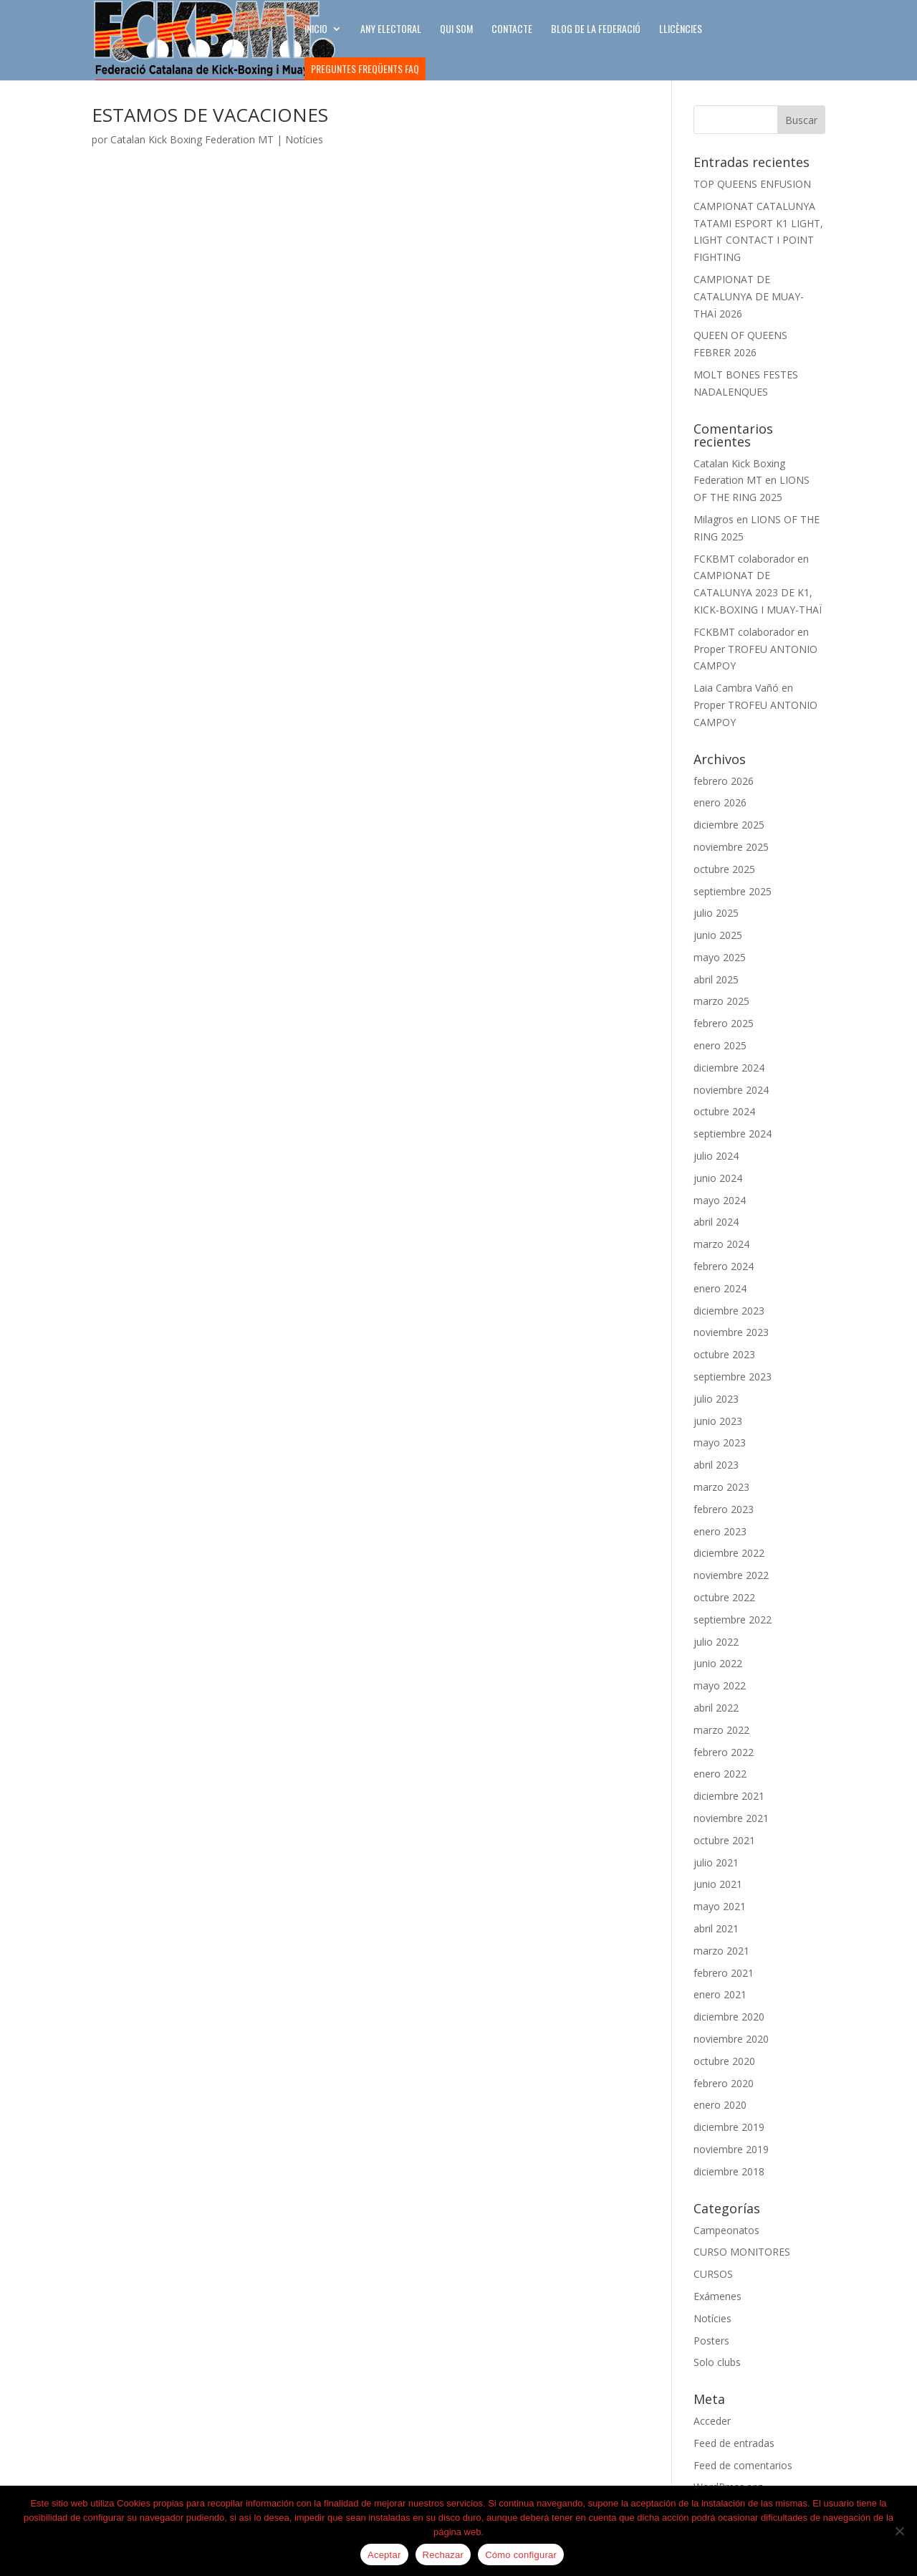 Image resolution: width=917 pixels, height=2576 pixels. I want to click on junio 2022, so click(717, 1663).